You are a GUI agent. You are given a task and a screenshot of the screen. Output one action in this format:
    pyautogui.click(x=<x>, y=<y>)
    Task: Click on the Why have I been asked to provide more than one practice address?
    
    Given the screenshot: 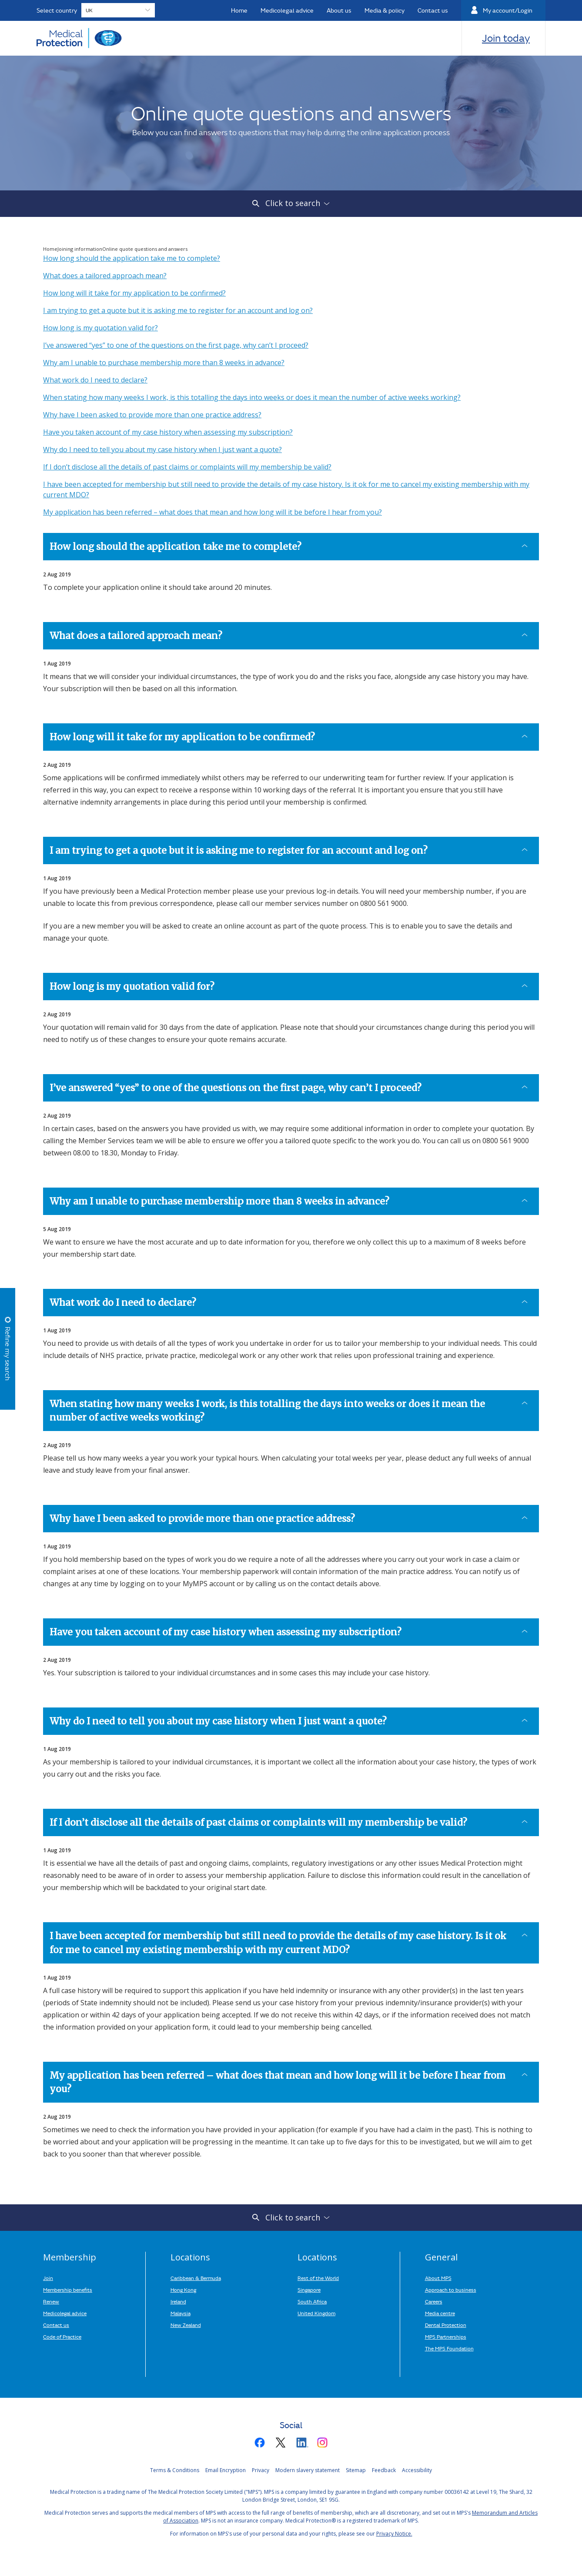 What is the action you would take?
    pyautogui.click(x=152, y=414)
    